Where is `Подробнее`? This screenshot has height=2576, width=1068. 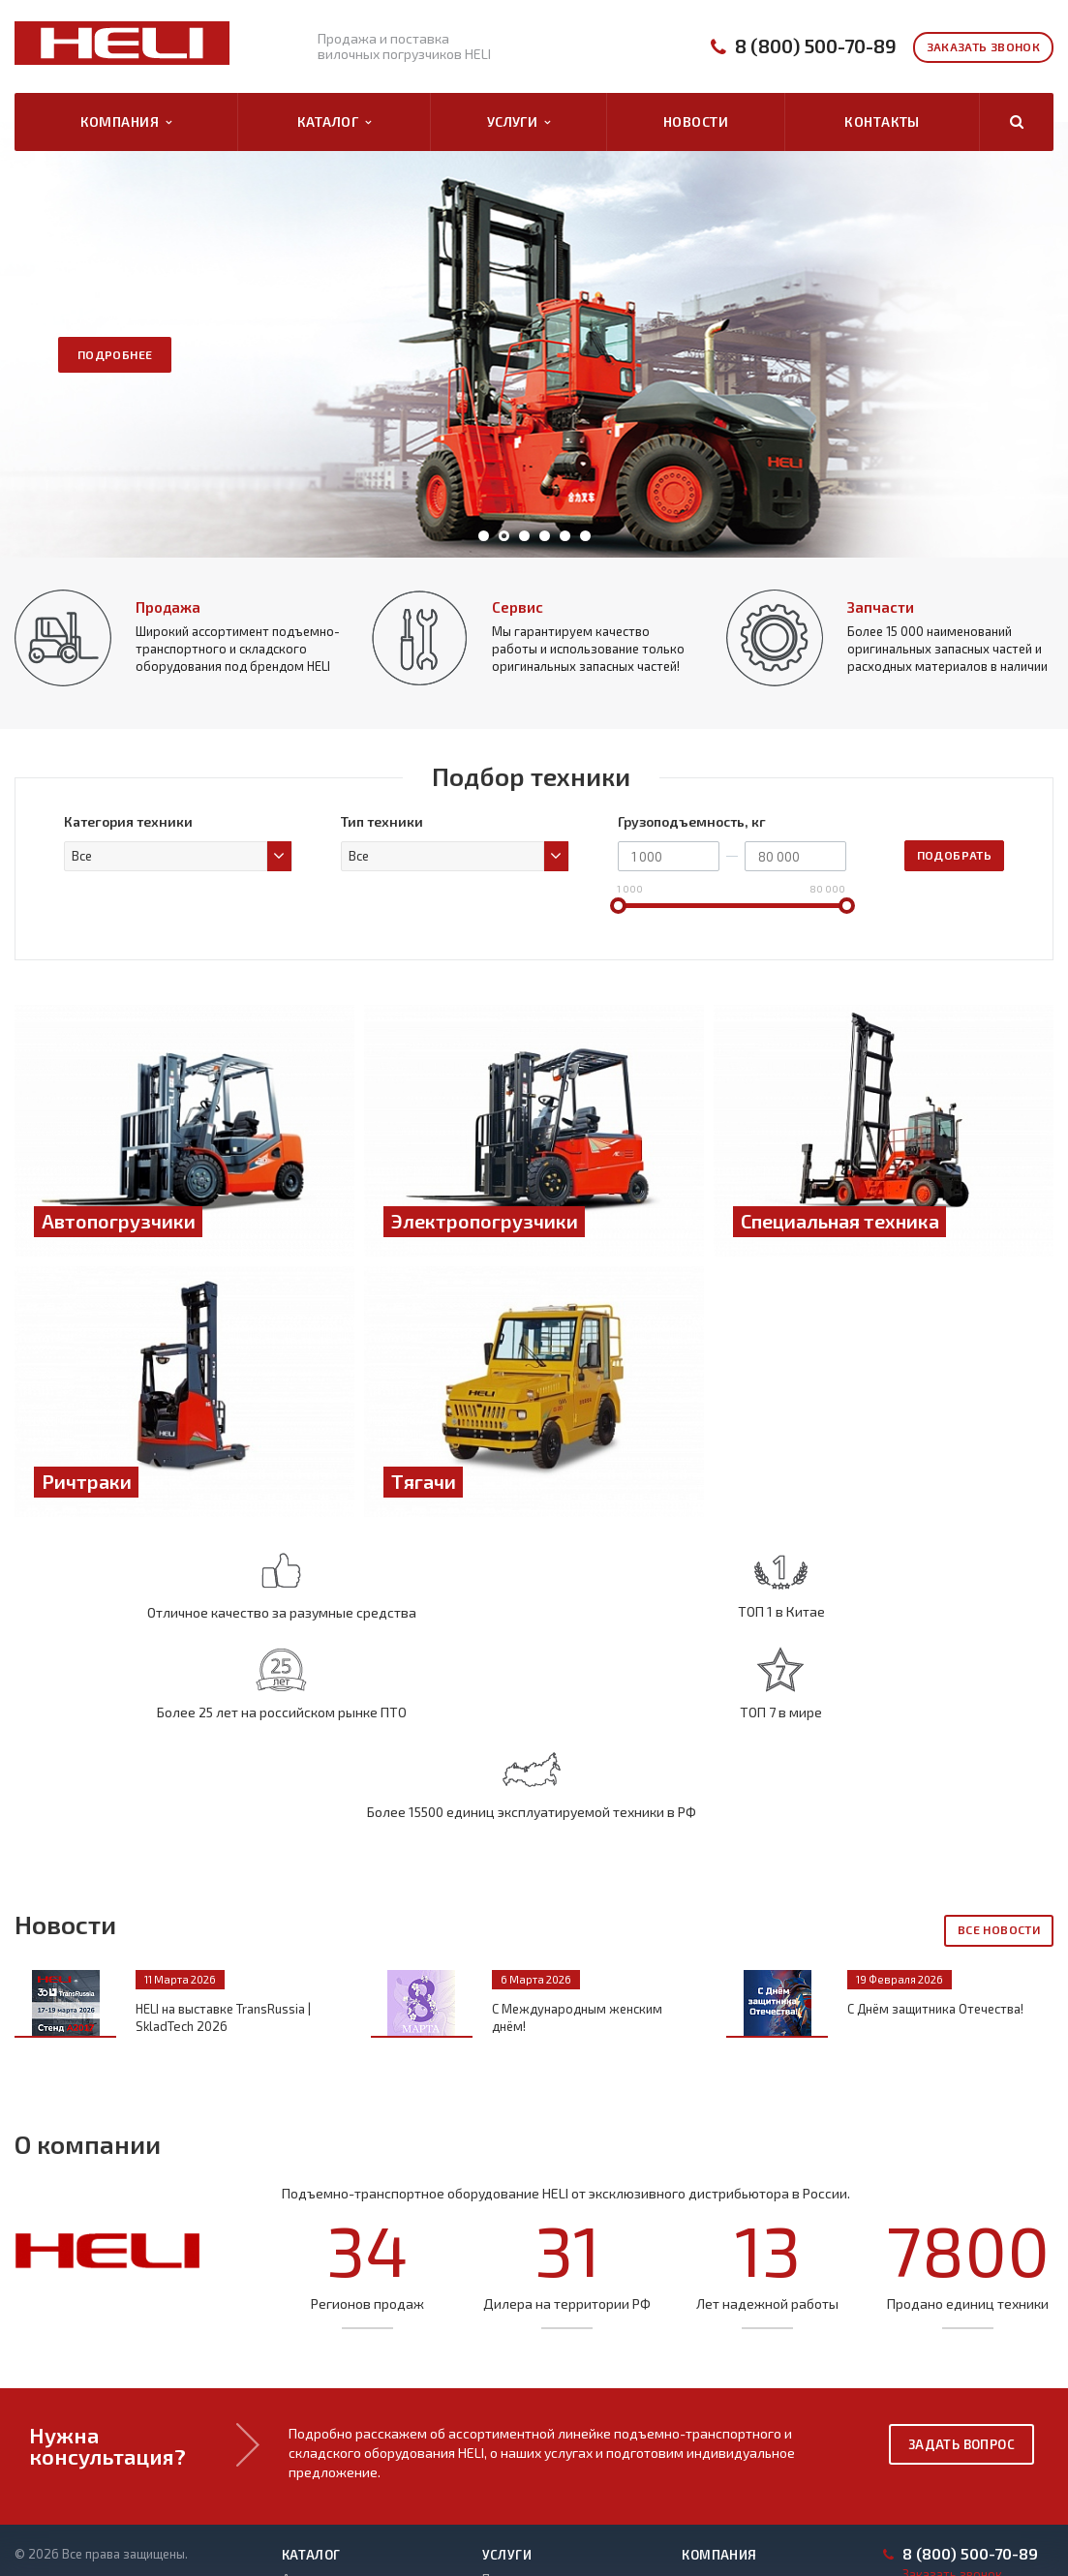
Подробнее is located at coordinates (114, 354).